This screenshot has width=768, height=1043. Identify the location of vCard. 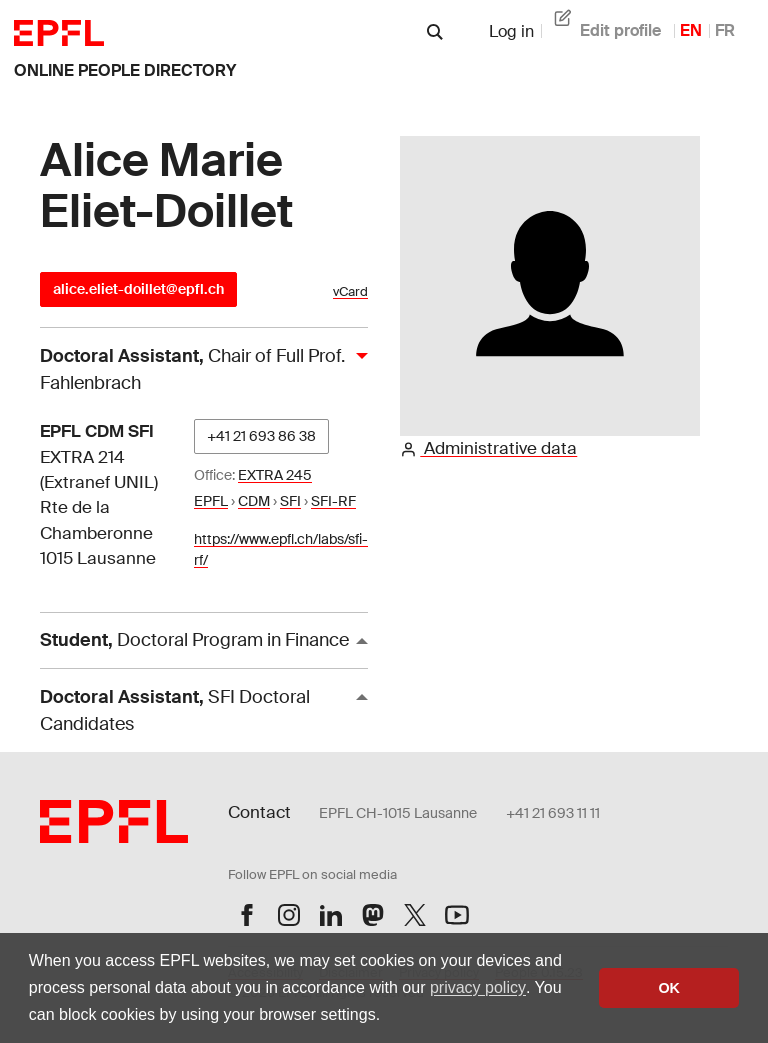
(350, 291).